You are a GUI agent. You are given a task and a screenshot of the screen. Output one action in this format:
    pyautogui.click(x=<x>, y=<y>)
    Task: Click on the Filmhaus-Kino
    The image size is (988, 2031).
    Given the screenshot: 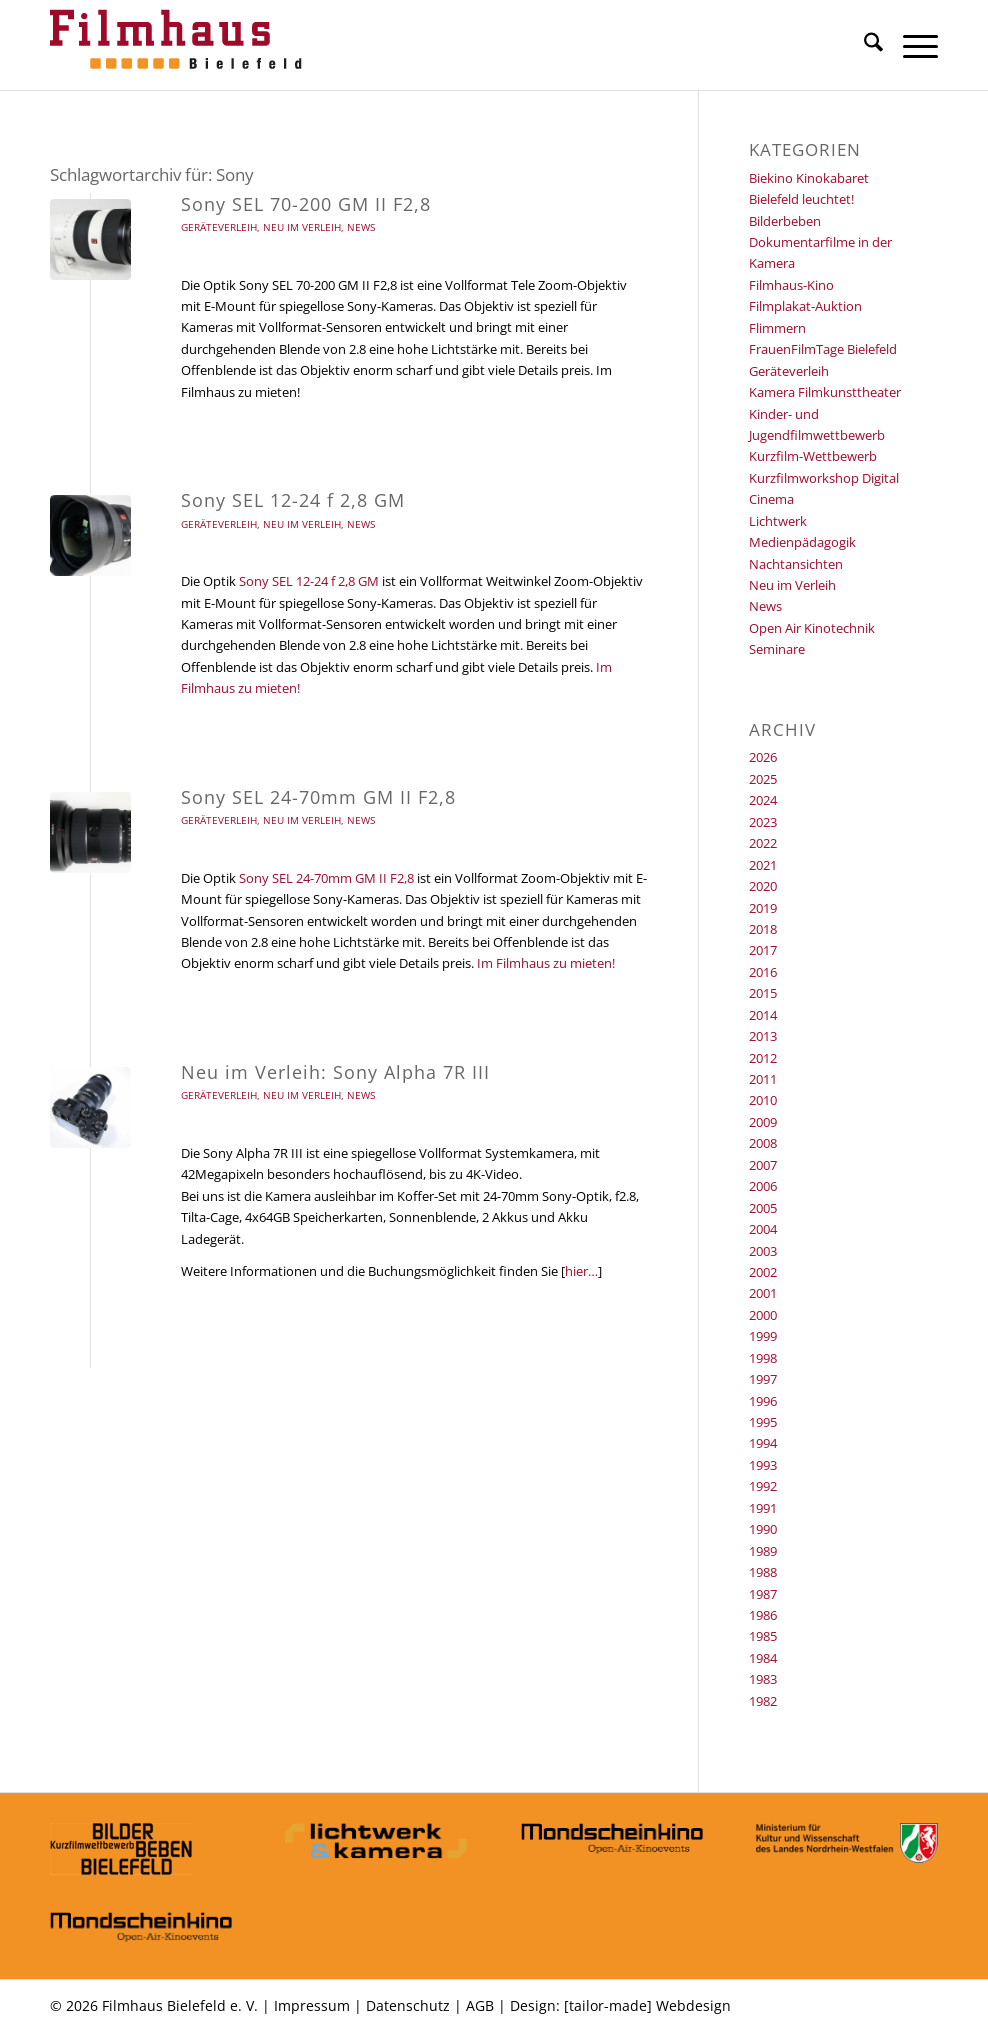 What is the action you would take?
    pyautogui.click(x=791, y=285)
    